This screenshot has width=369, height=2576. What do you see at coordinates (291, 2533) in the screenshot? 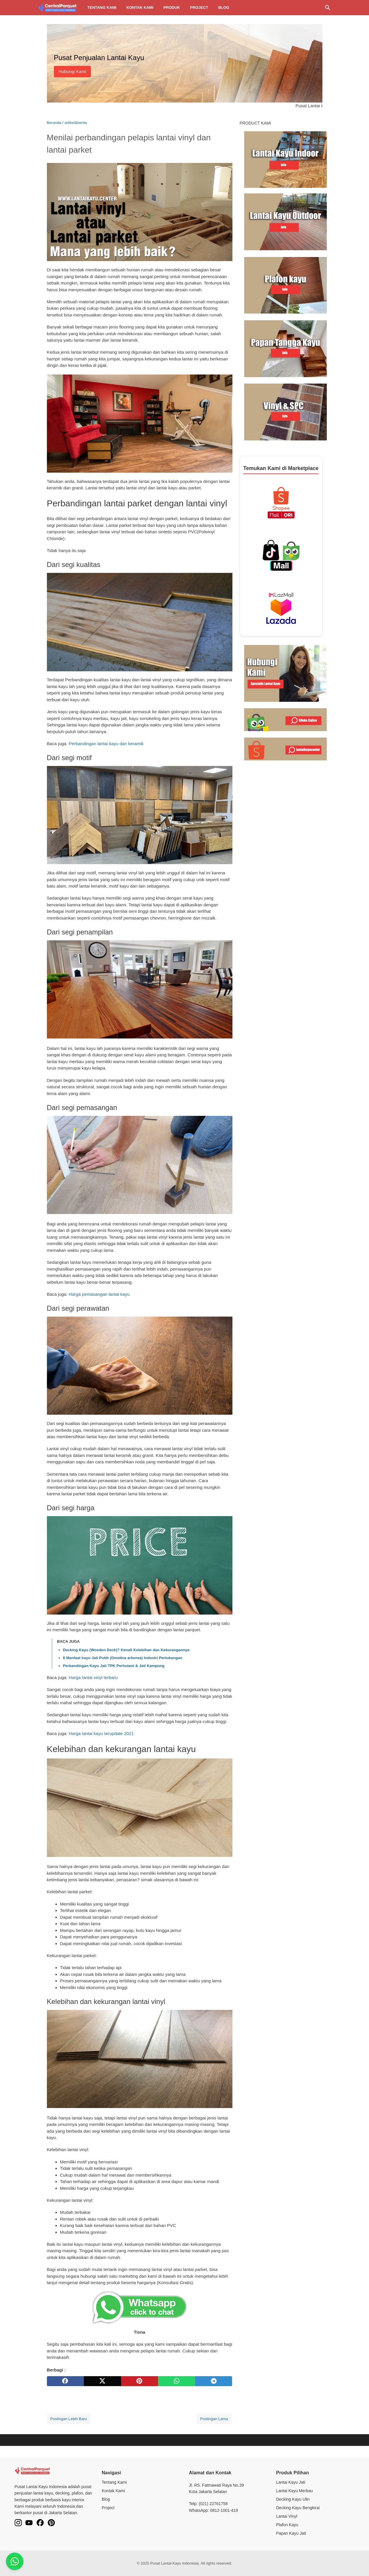
I see `Papan Kayu Jati` at bounding box center [291, 2533].